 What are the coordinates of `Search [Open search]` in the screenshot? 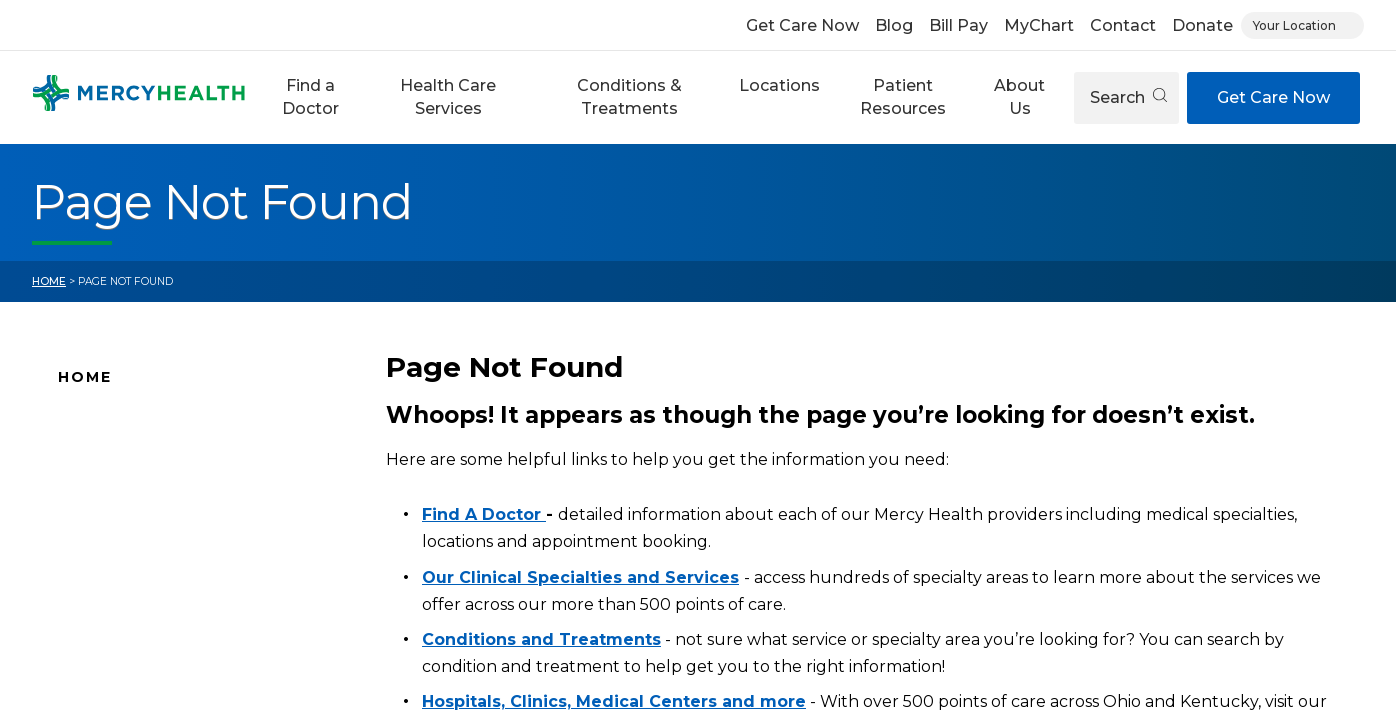 It's located at (1128, 97).